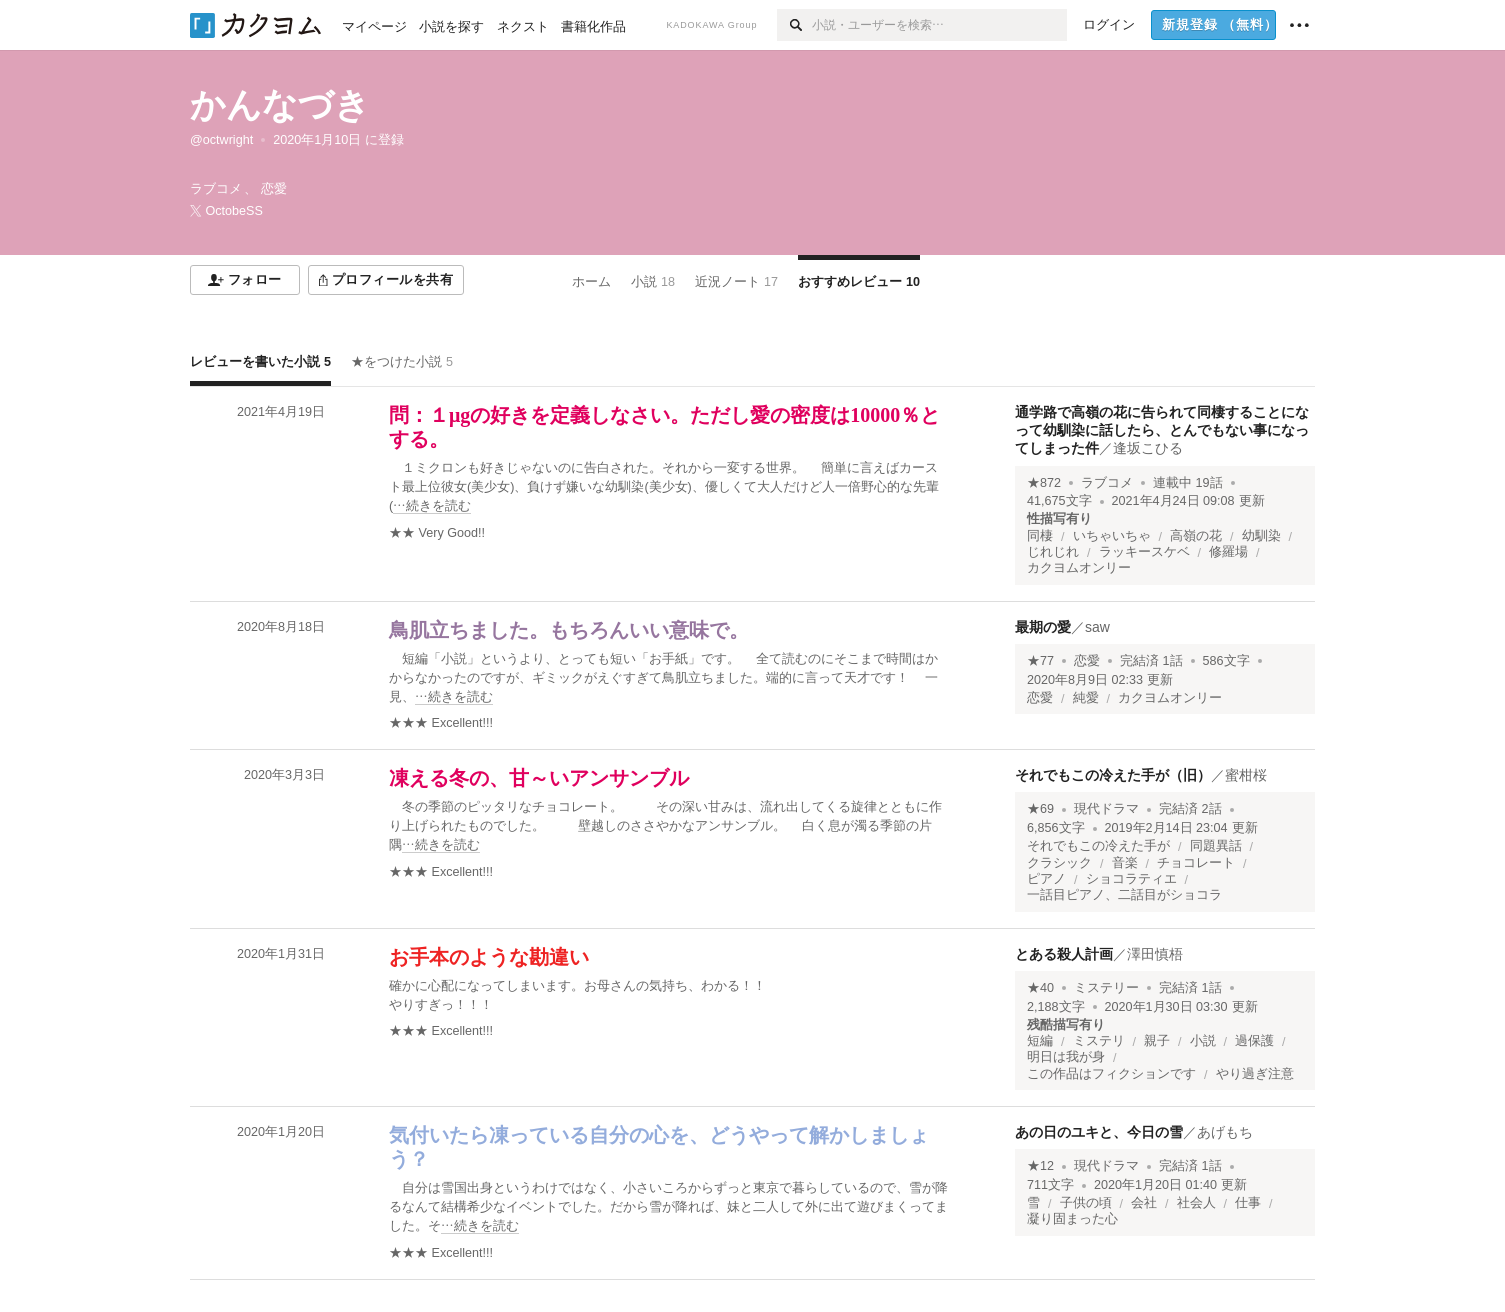  I want to click on 幼馴染, so click(1261, 536).